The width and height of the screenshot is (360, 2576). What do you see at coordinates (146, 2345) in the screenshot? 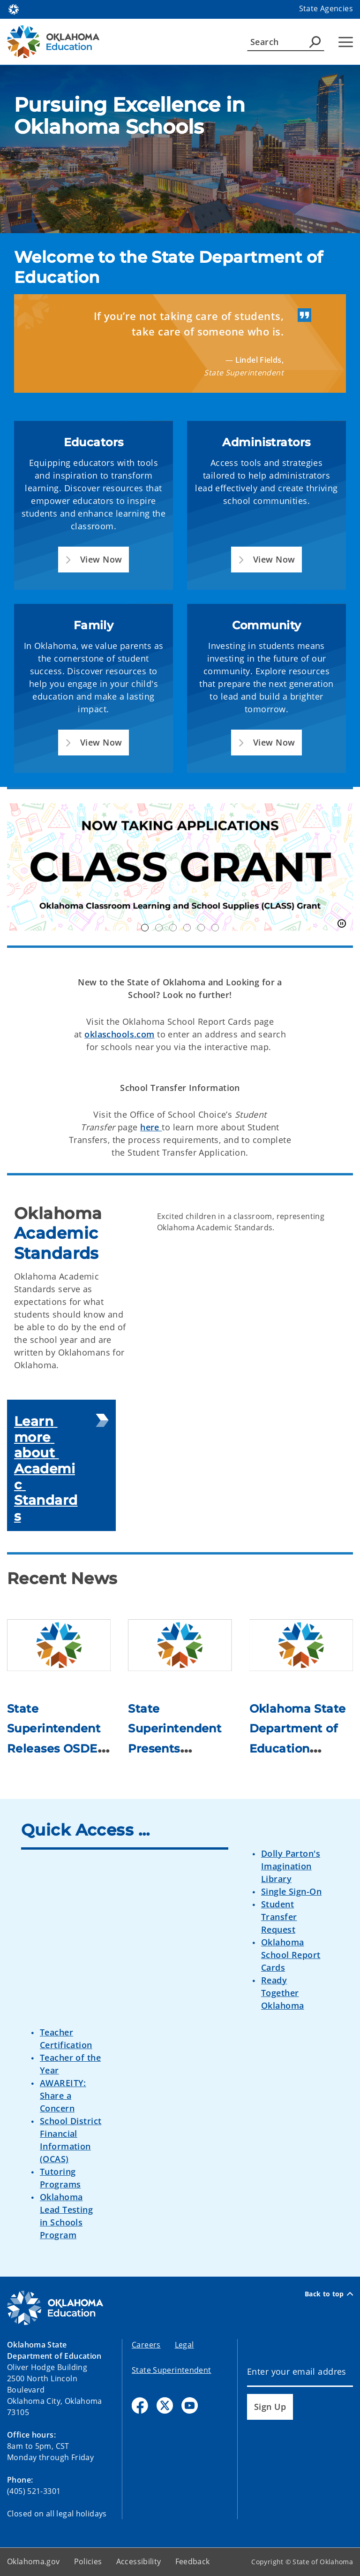
I see `Careers` at bounding box center [146, 2345].